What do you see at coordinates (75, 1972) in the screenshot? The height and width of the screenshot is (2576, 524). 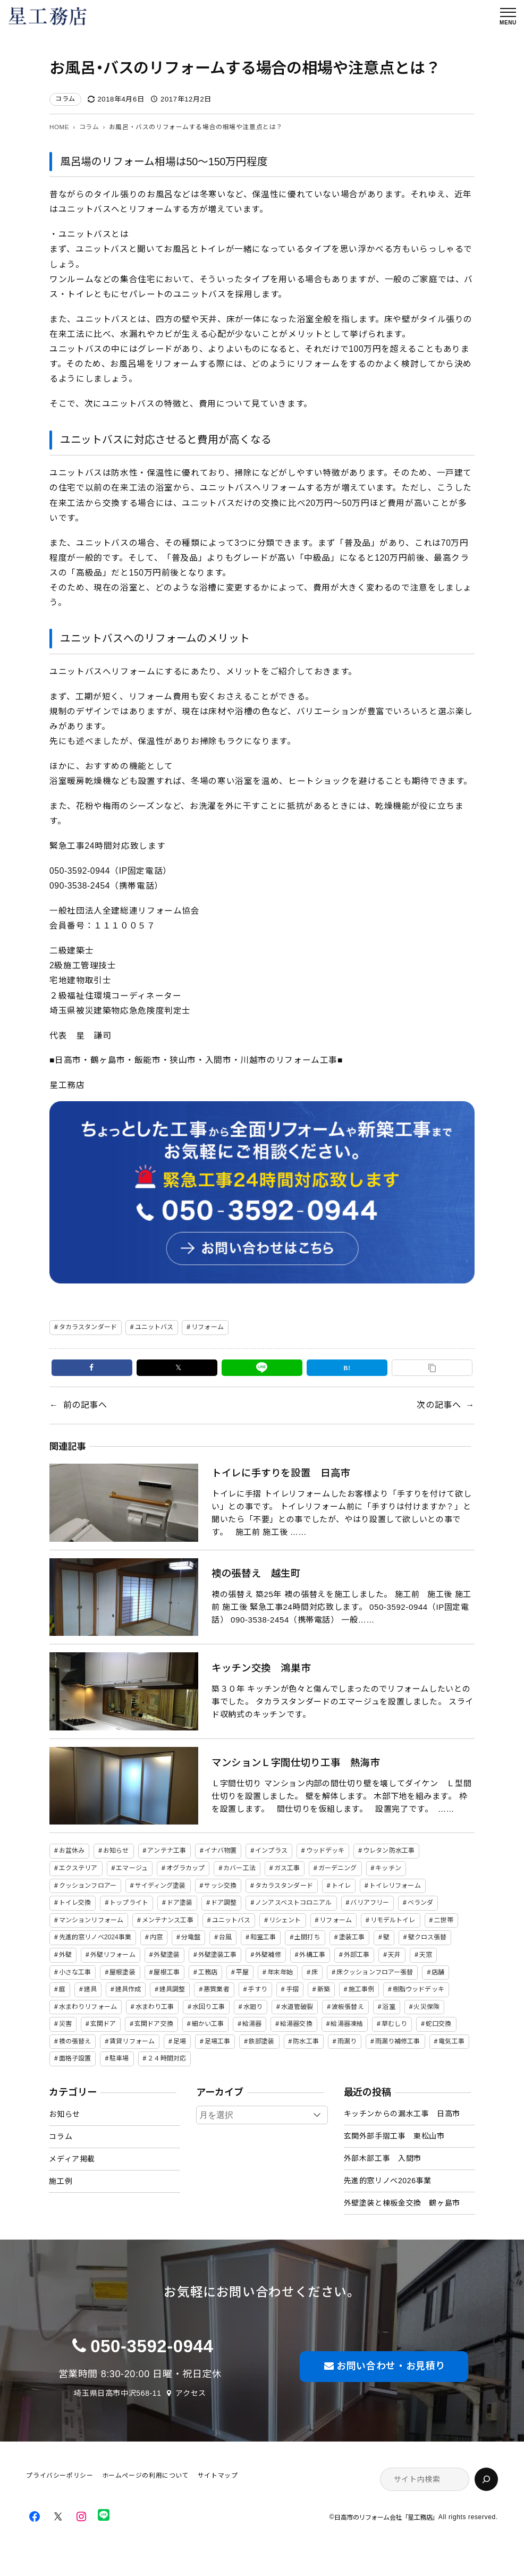 I see `小さな工事 [小さな工事 (88個の項目)]` at bounding box center [75, 1972].